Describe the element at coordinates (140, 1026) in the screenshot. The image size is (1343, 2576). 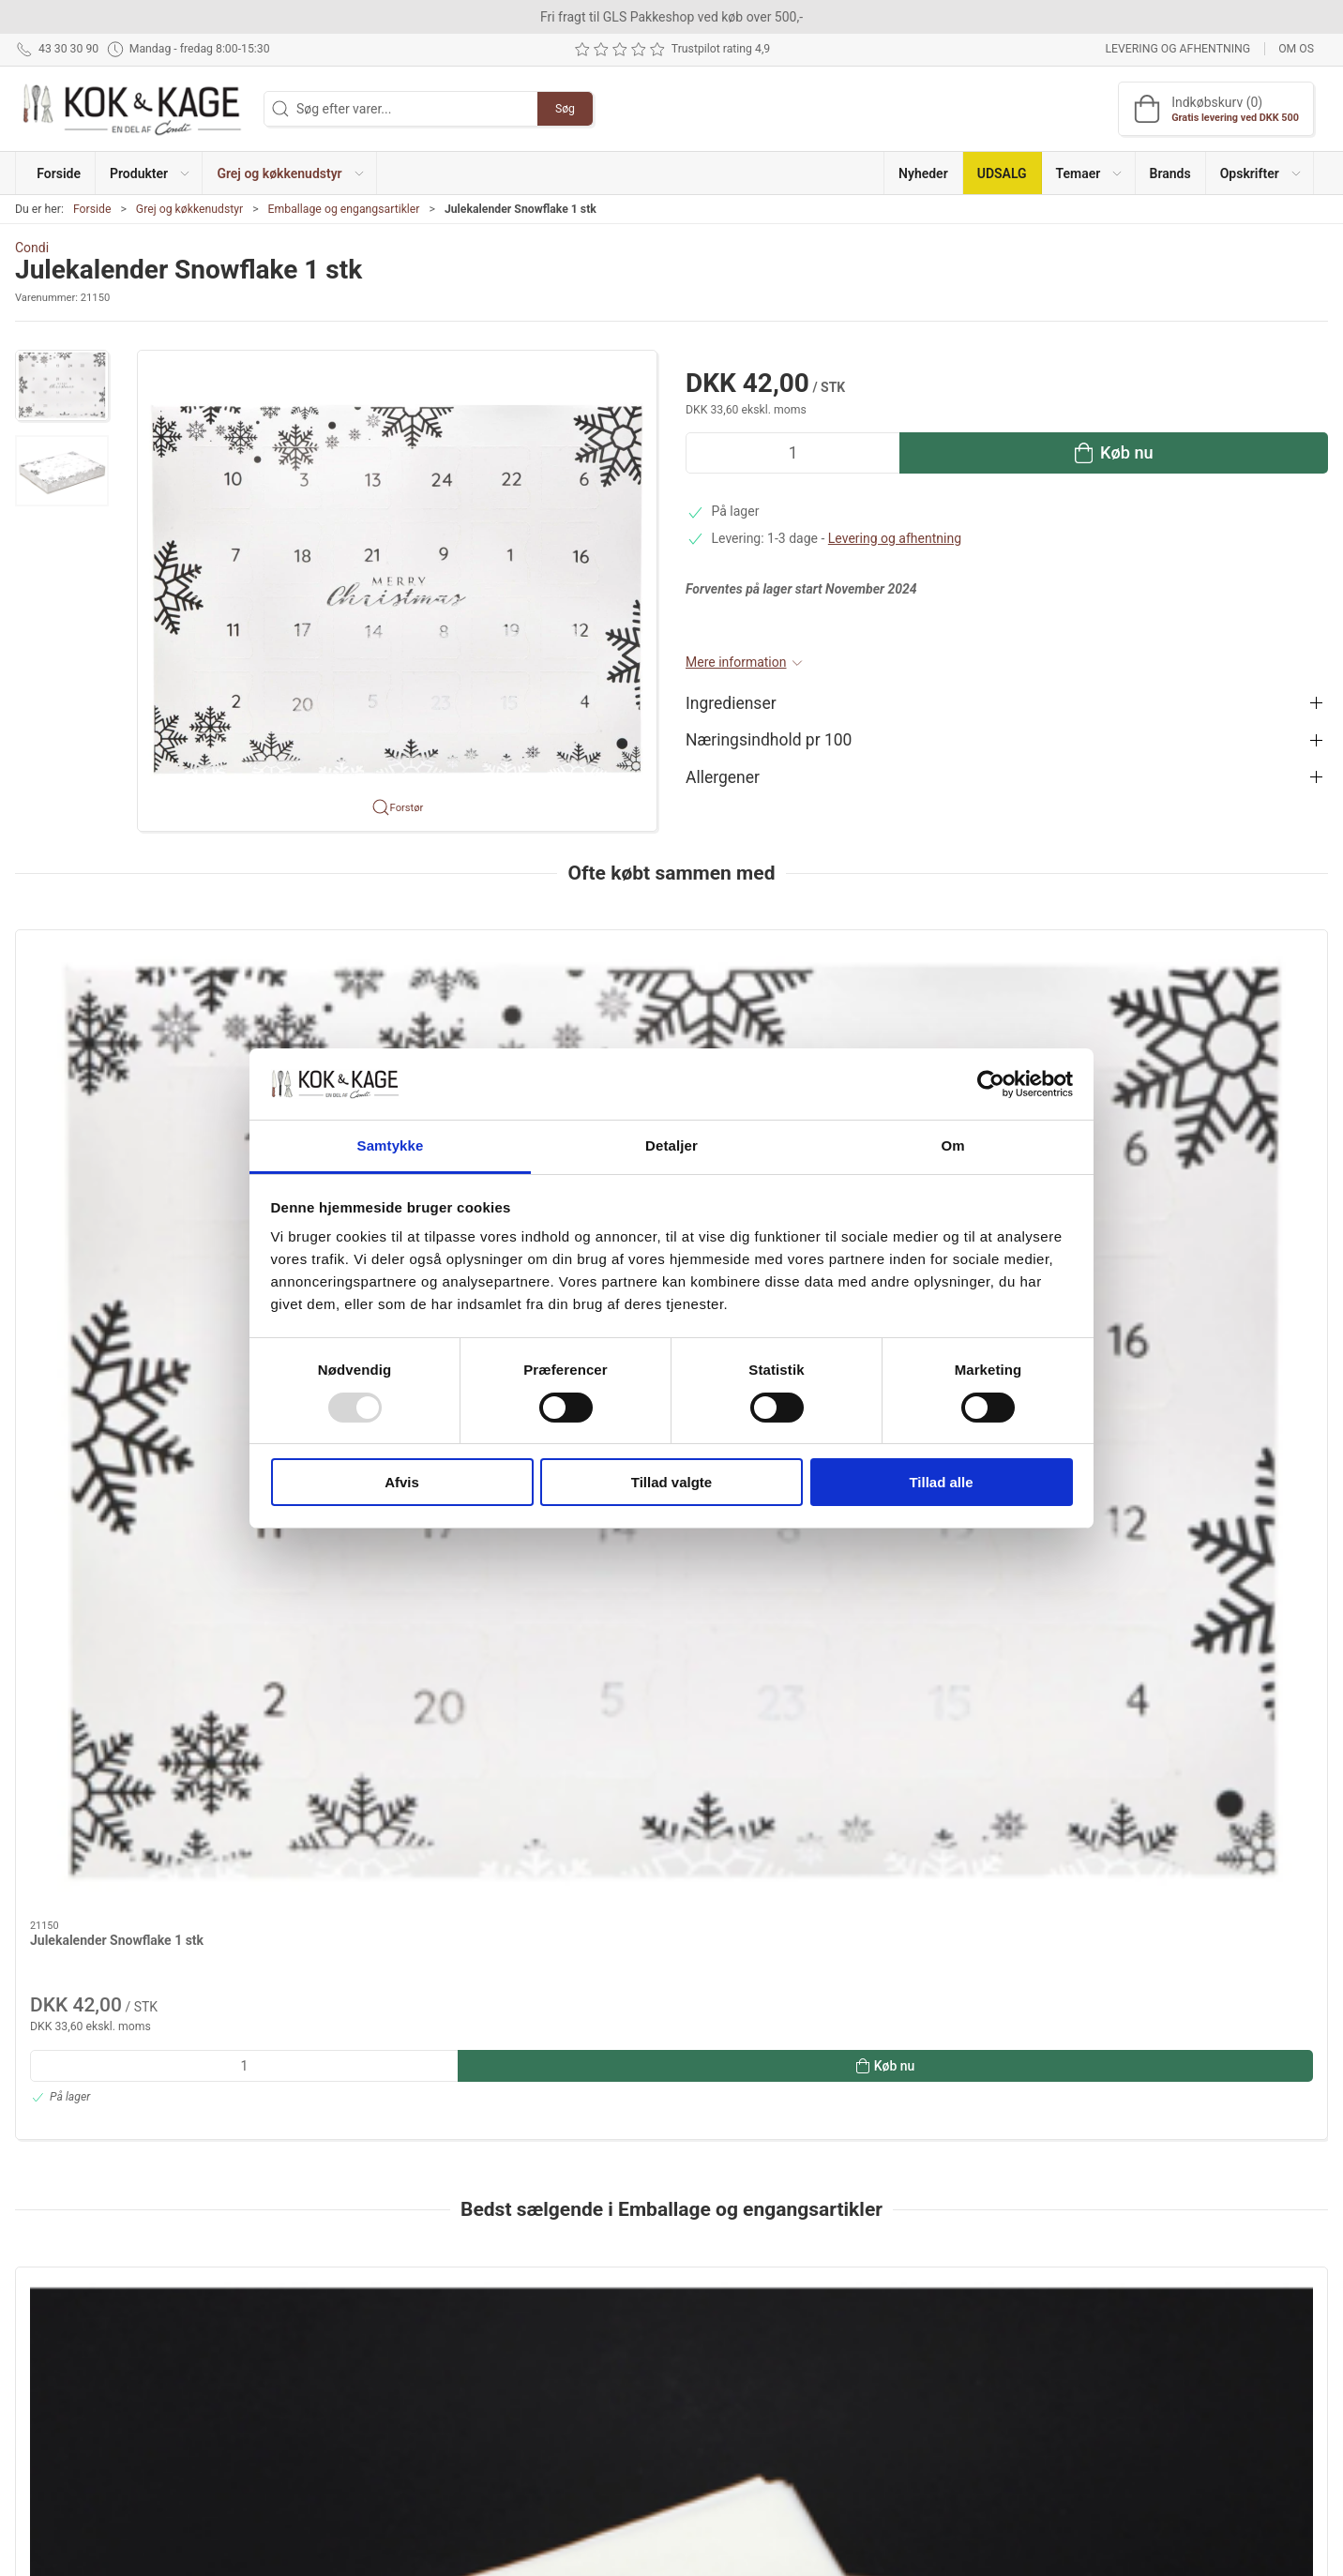
I see `[Julekalender Snowflake 1 stk]` at that location.